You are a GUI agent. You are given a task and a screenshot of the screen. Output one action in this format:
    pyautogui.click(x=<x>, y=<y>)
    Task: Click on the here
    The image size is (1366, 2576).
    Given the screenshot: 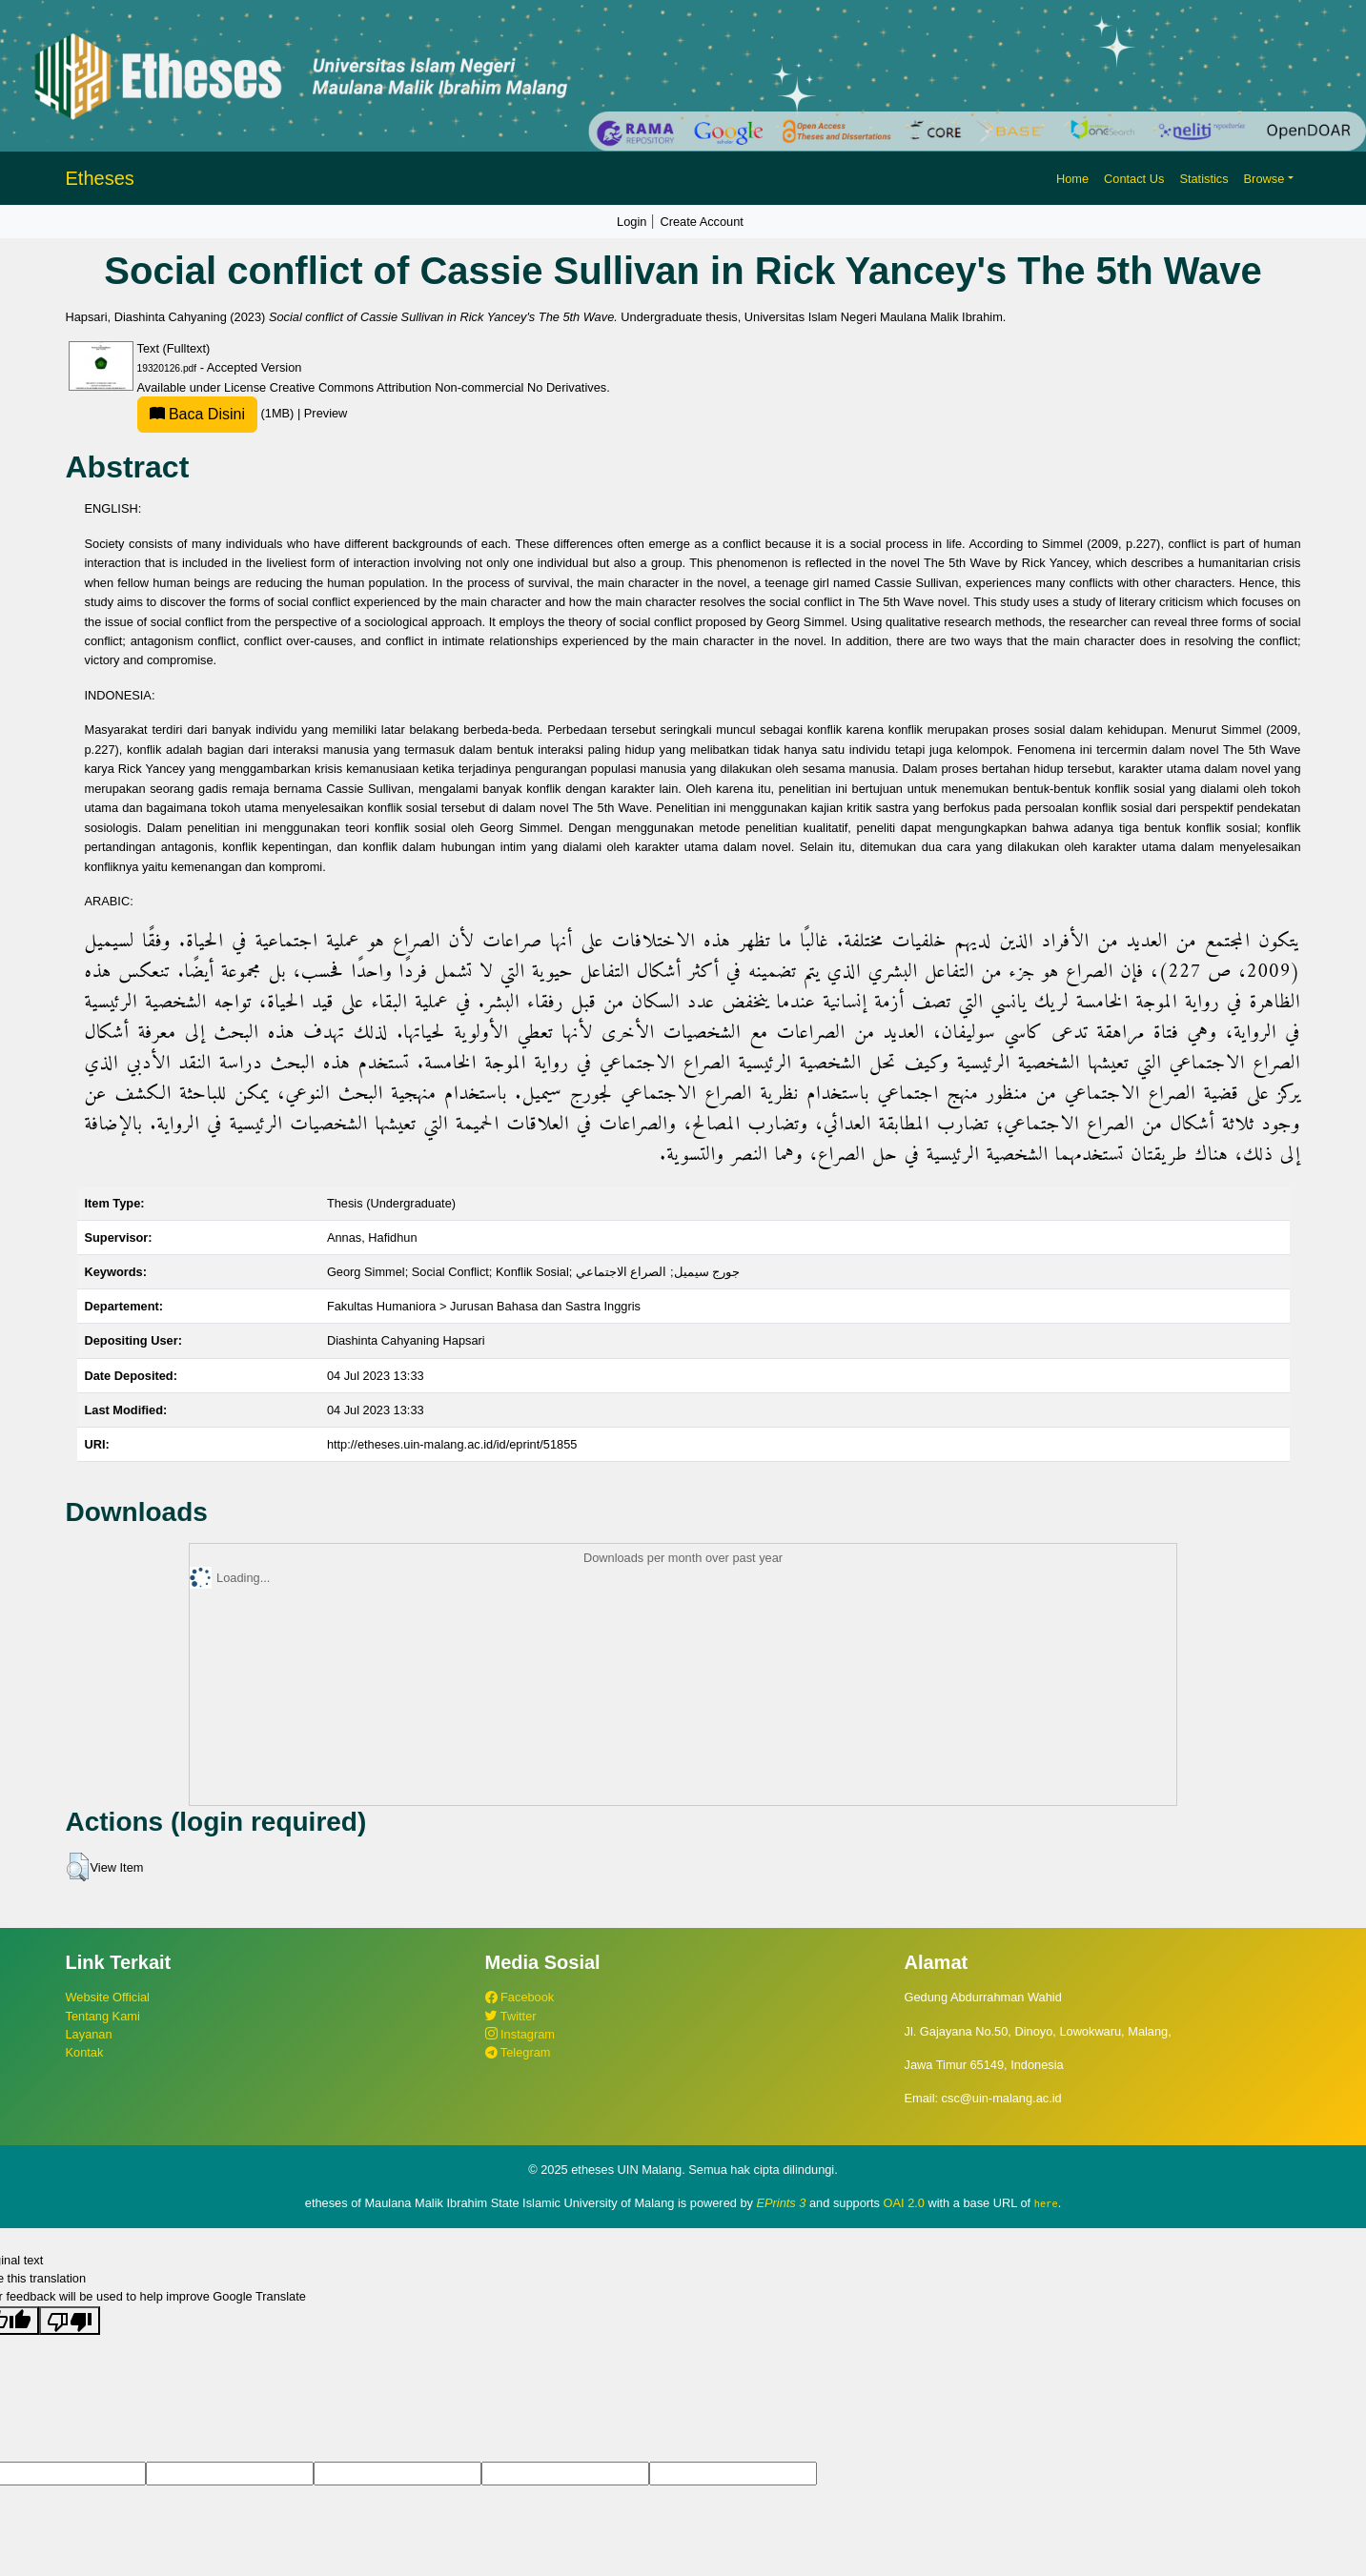 What is the action you would take?
    pyautogui.click(x=1046, y=2203)
    